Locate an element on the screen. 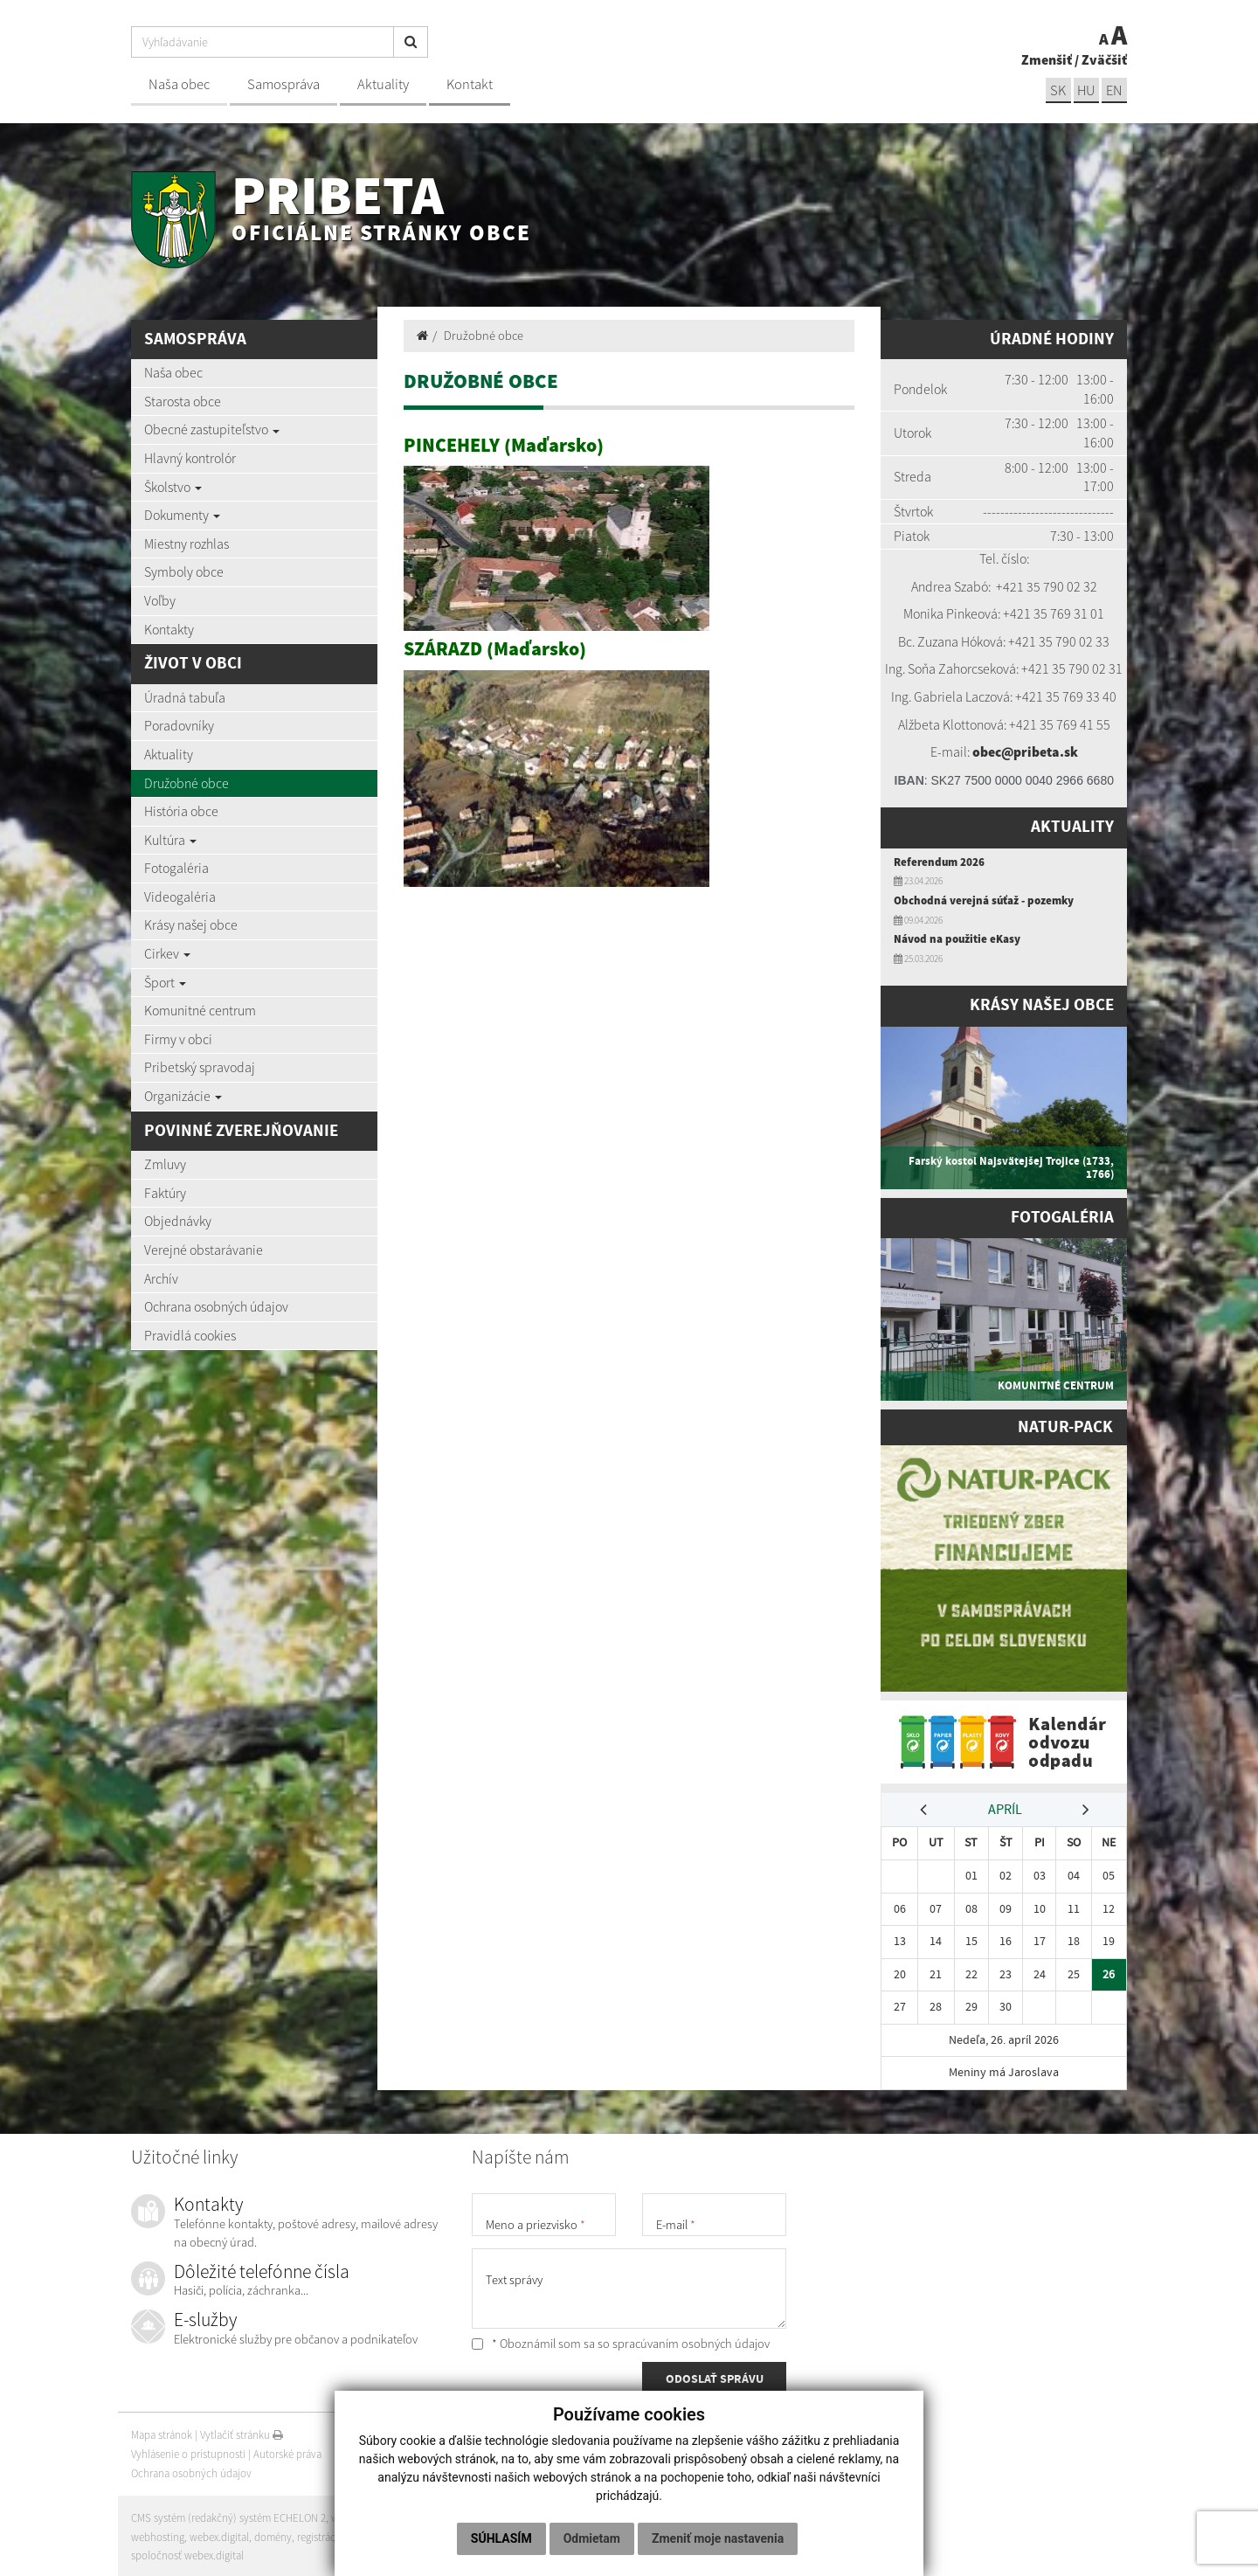 The width and height of the screenshot is (1258, 2576). Fotogaléria is located at coordinates (176, 867).